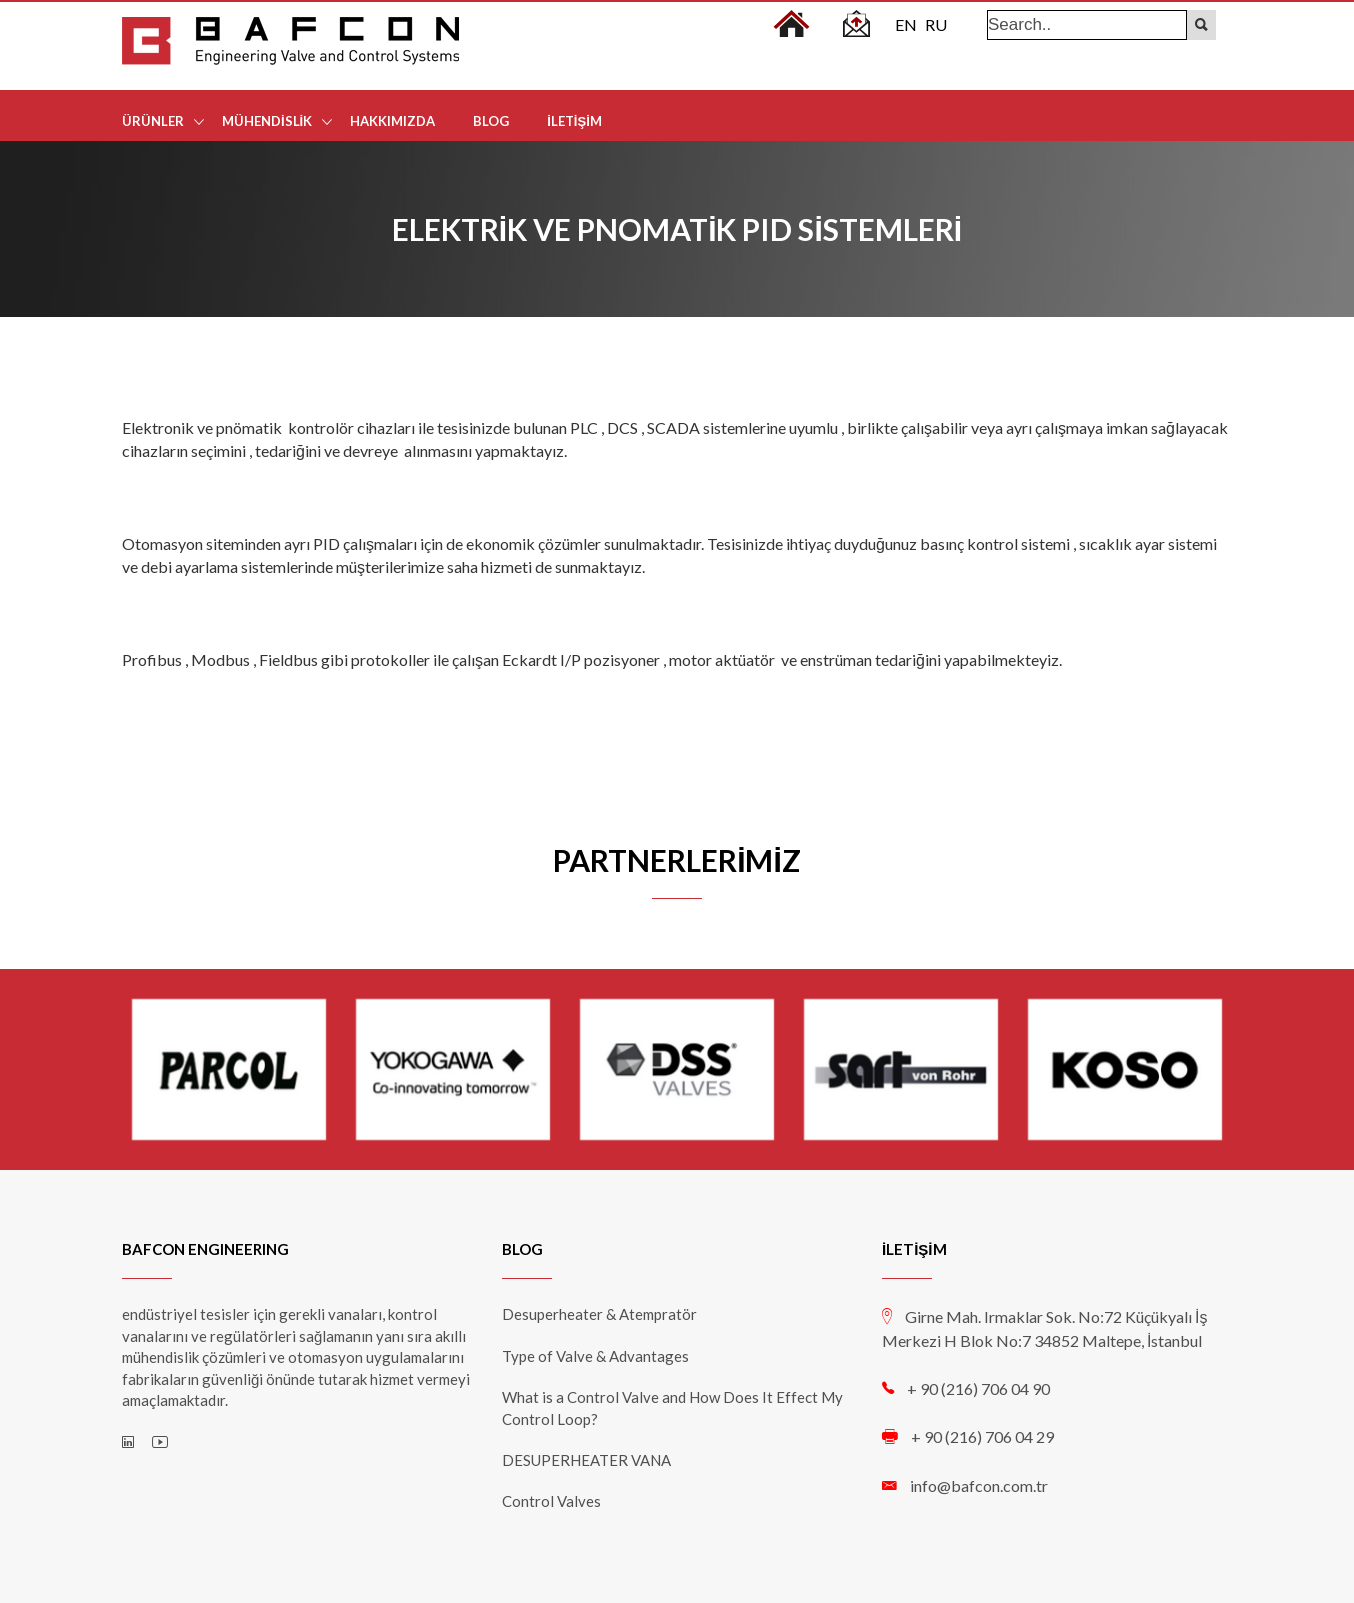 The height and width of the screenshot is (1603, 1354). What do you see at coordinates (574, 121) in the screenshot?
I see `İLETİŞİM` at bounding box center [574, 121].